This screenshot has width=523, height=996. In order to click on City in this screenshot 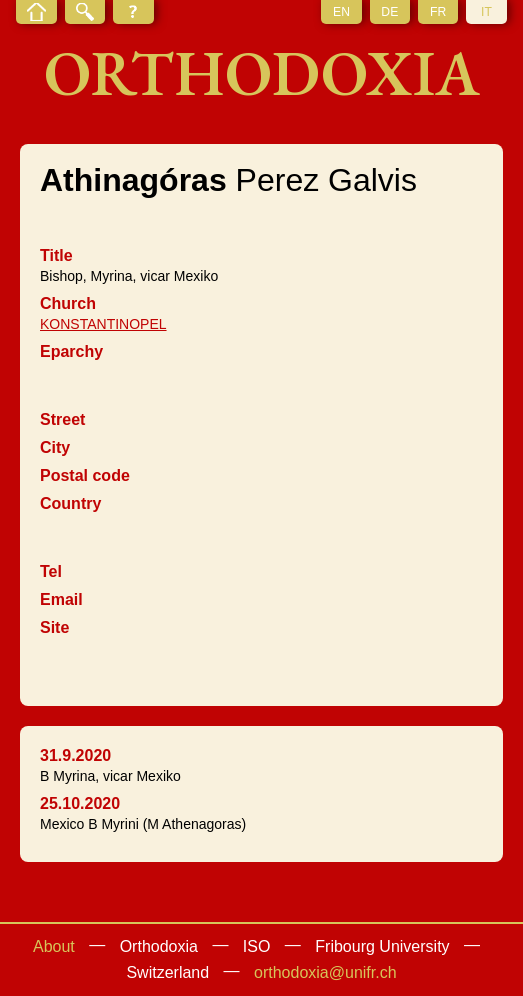, I will do `click(55, 447)`.